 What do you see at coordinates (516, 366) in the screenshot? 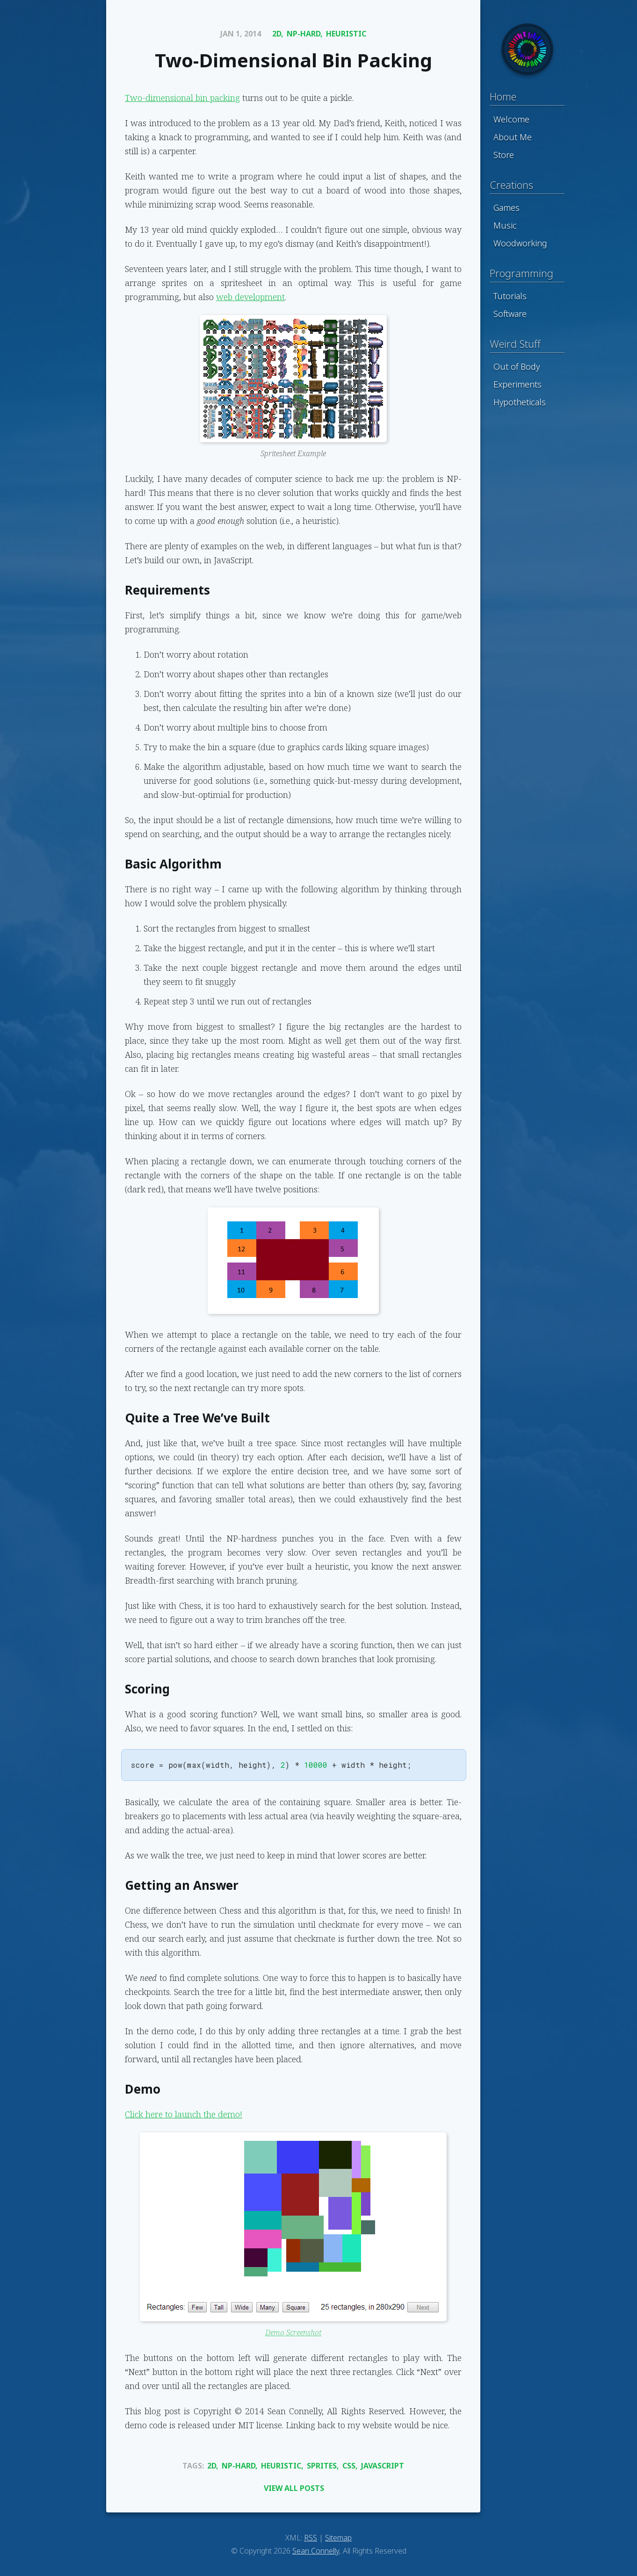
I see `Out of Body` at bounding box center [516, 366].